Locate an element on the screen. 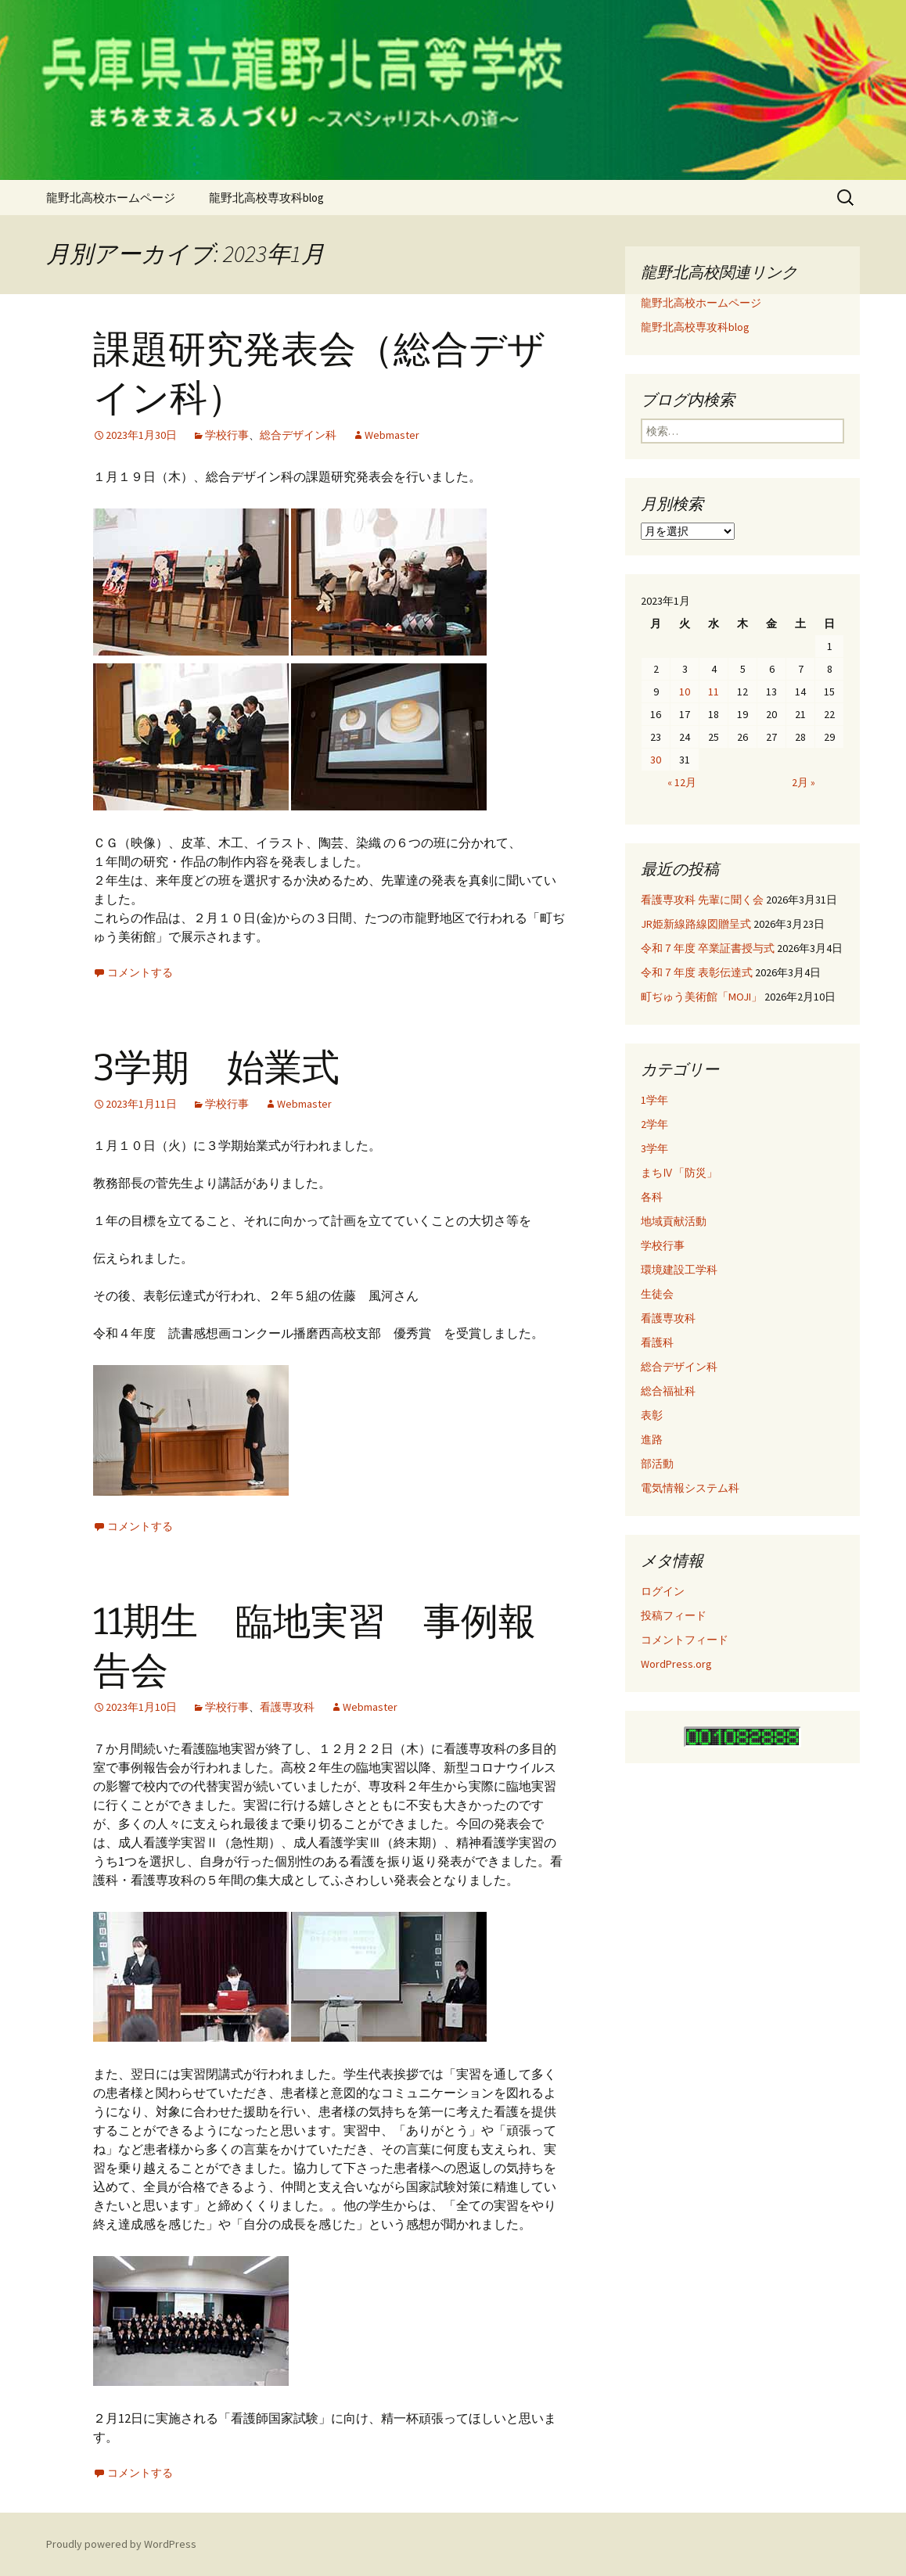 Image resolution: width=906 pixels, height=2576 pixels. 生徒会 is located at coordinates (657, 1294).